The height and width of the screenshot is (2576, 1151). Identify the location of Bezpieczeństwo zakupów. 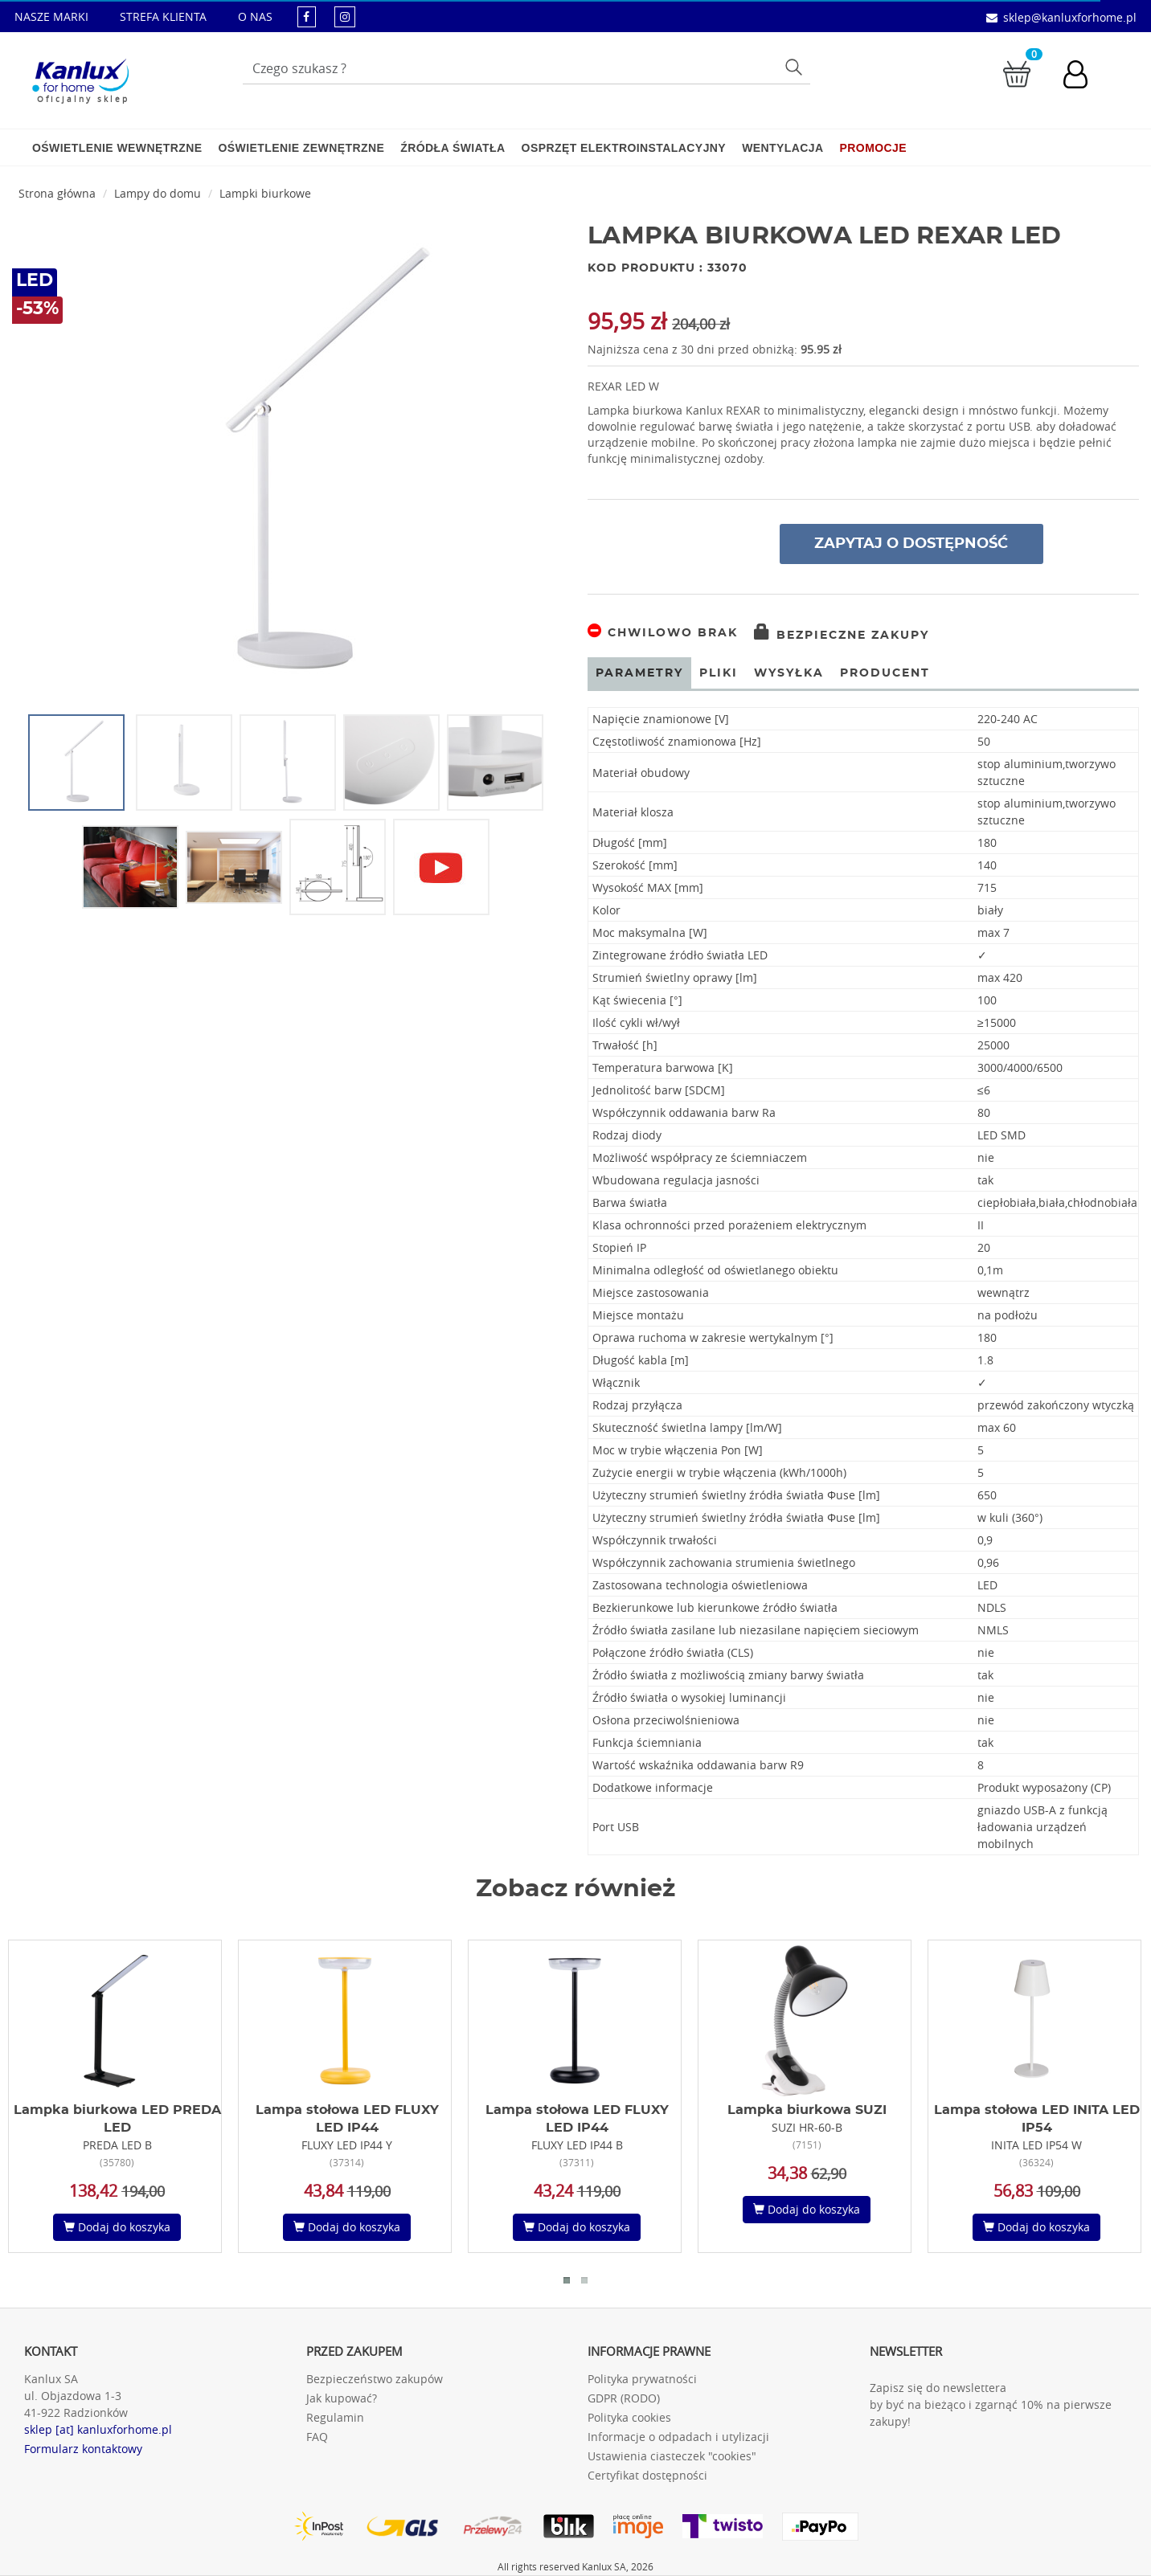
(374, 2378).